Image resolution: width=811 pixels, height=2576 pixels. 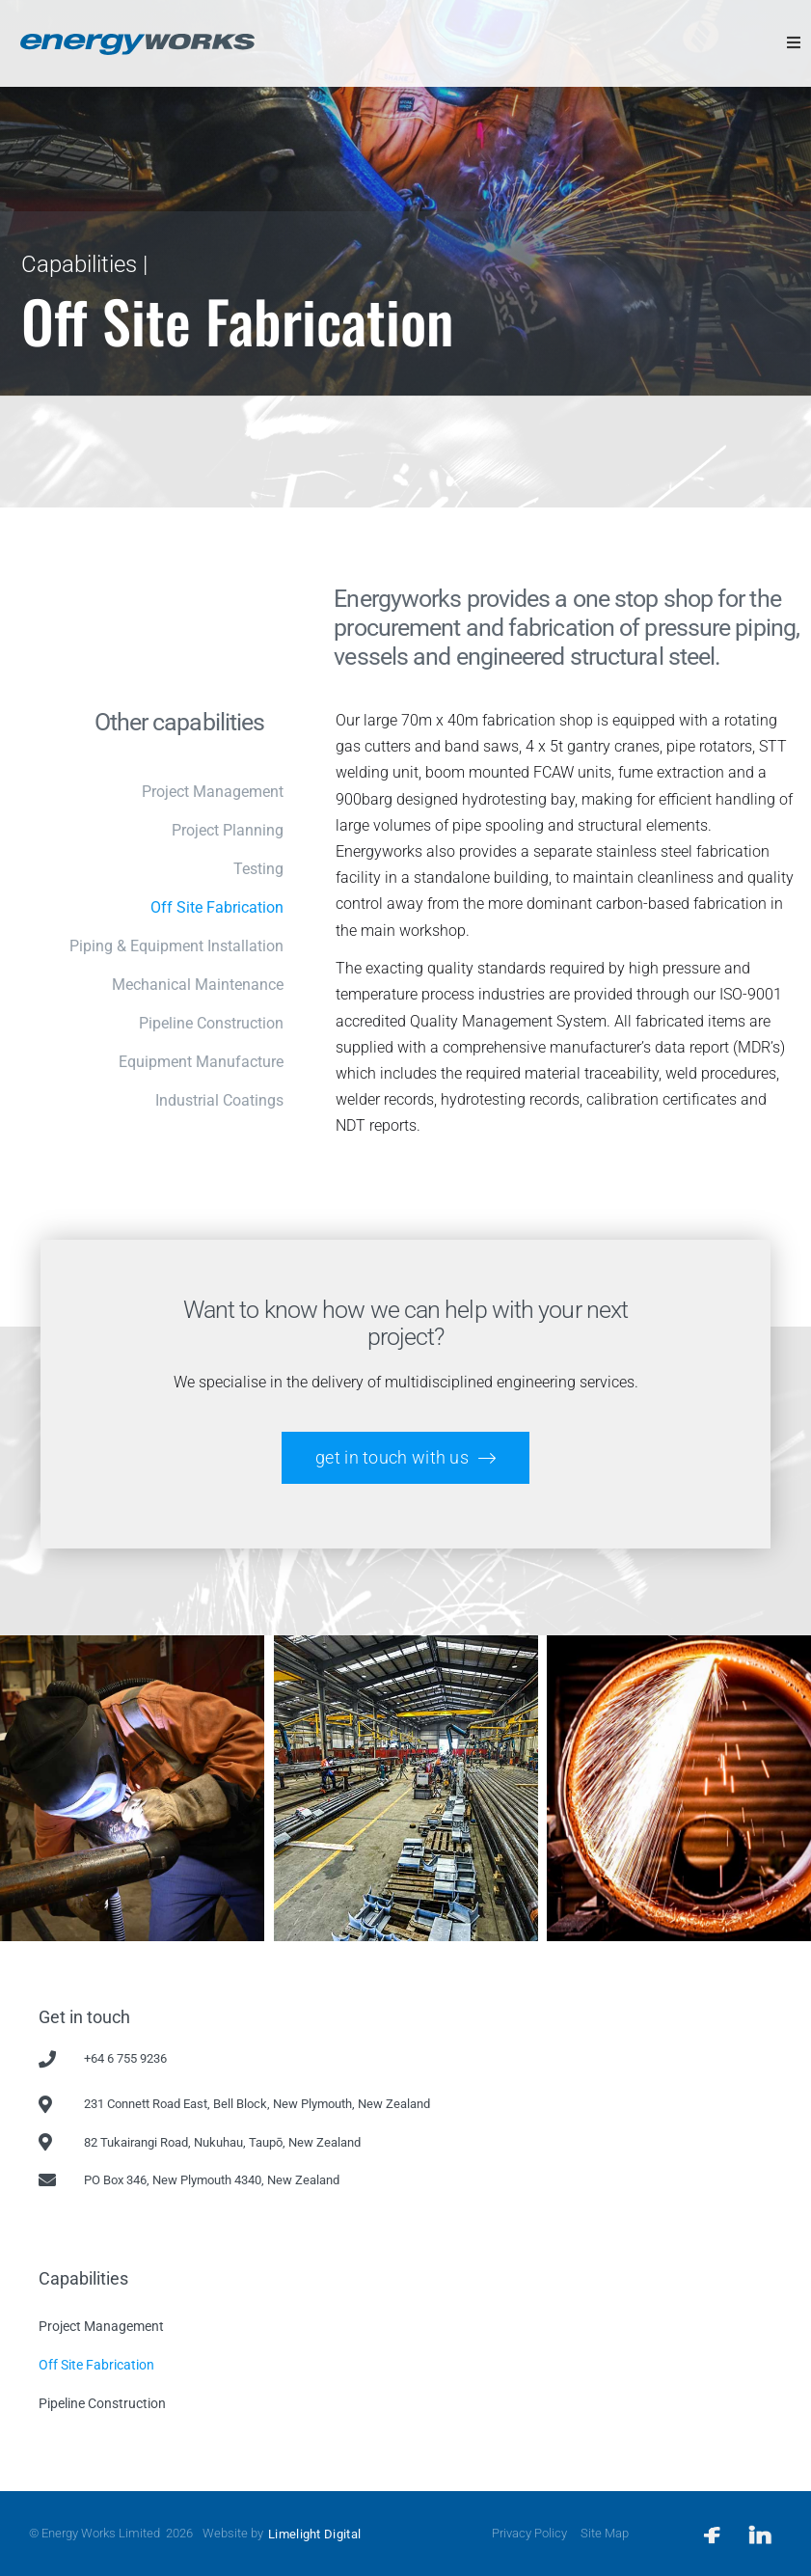 What do you see at coordinates (101, 2326) in the screenshot?
I see `Project Management` at bounding box center [101, 2326].